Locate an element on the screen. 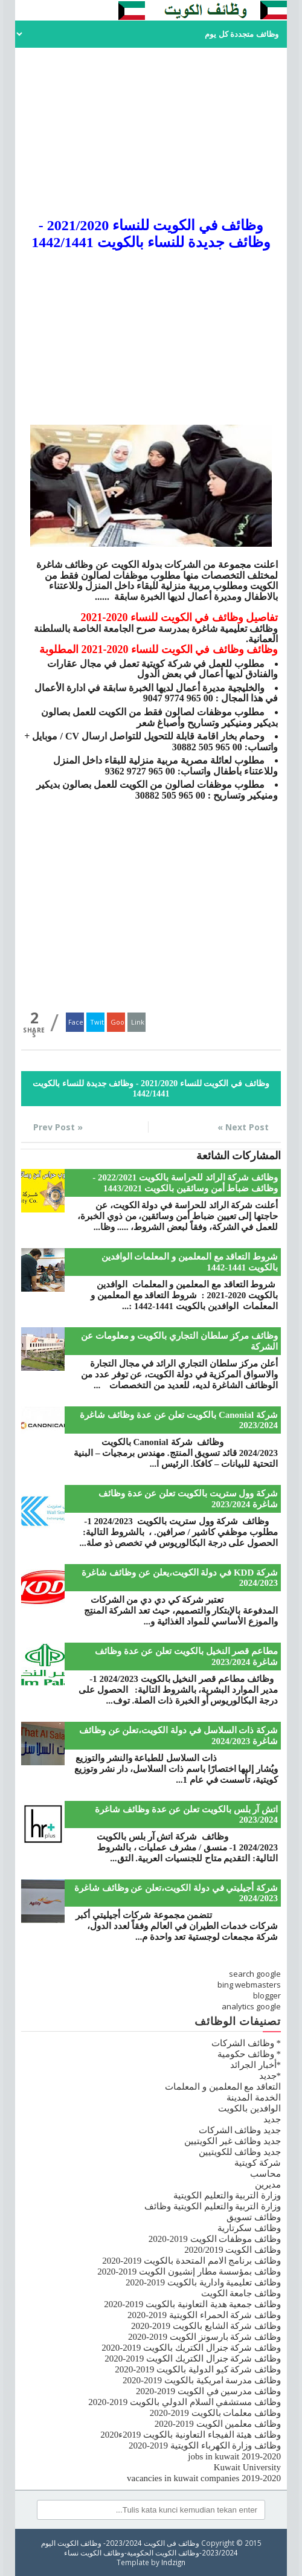  Indzign is located at coordinates (173, 2562).